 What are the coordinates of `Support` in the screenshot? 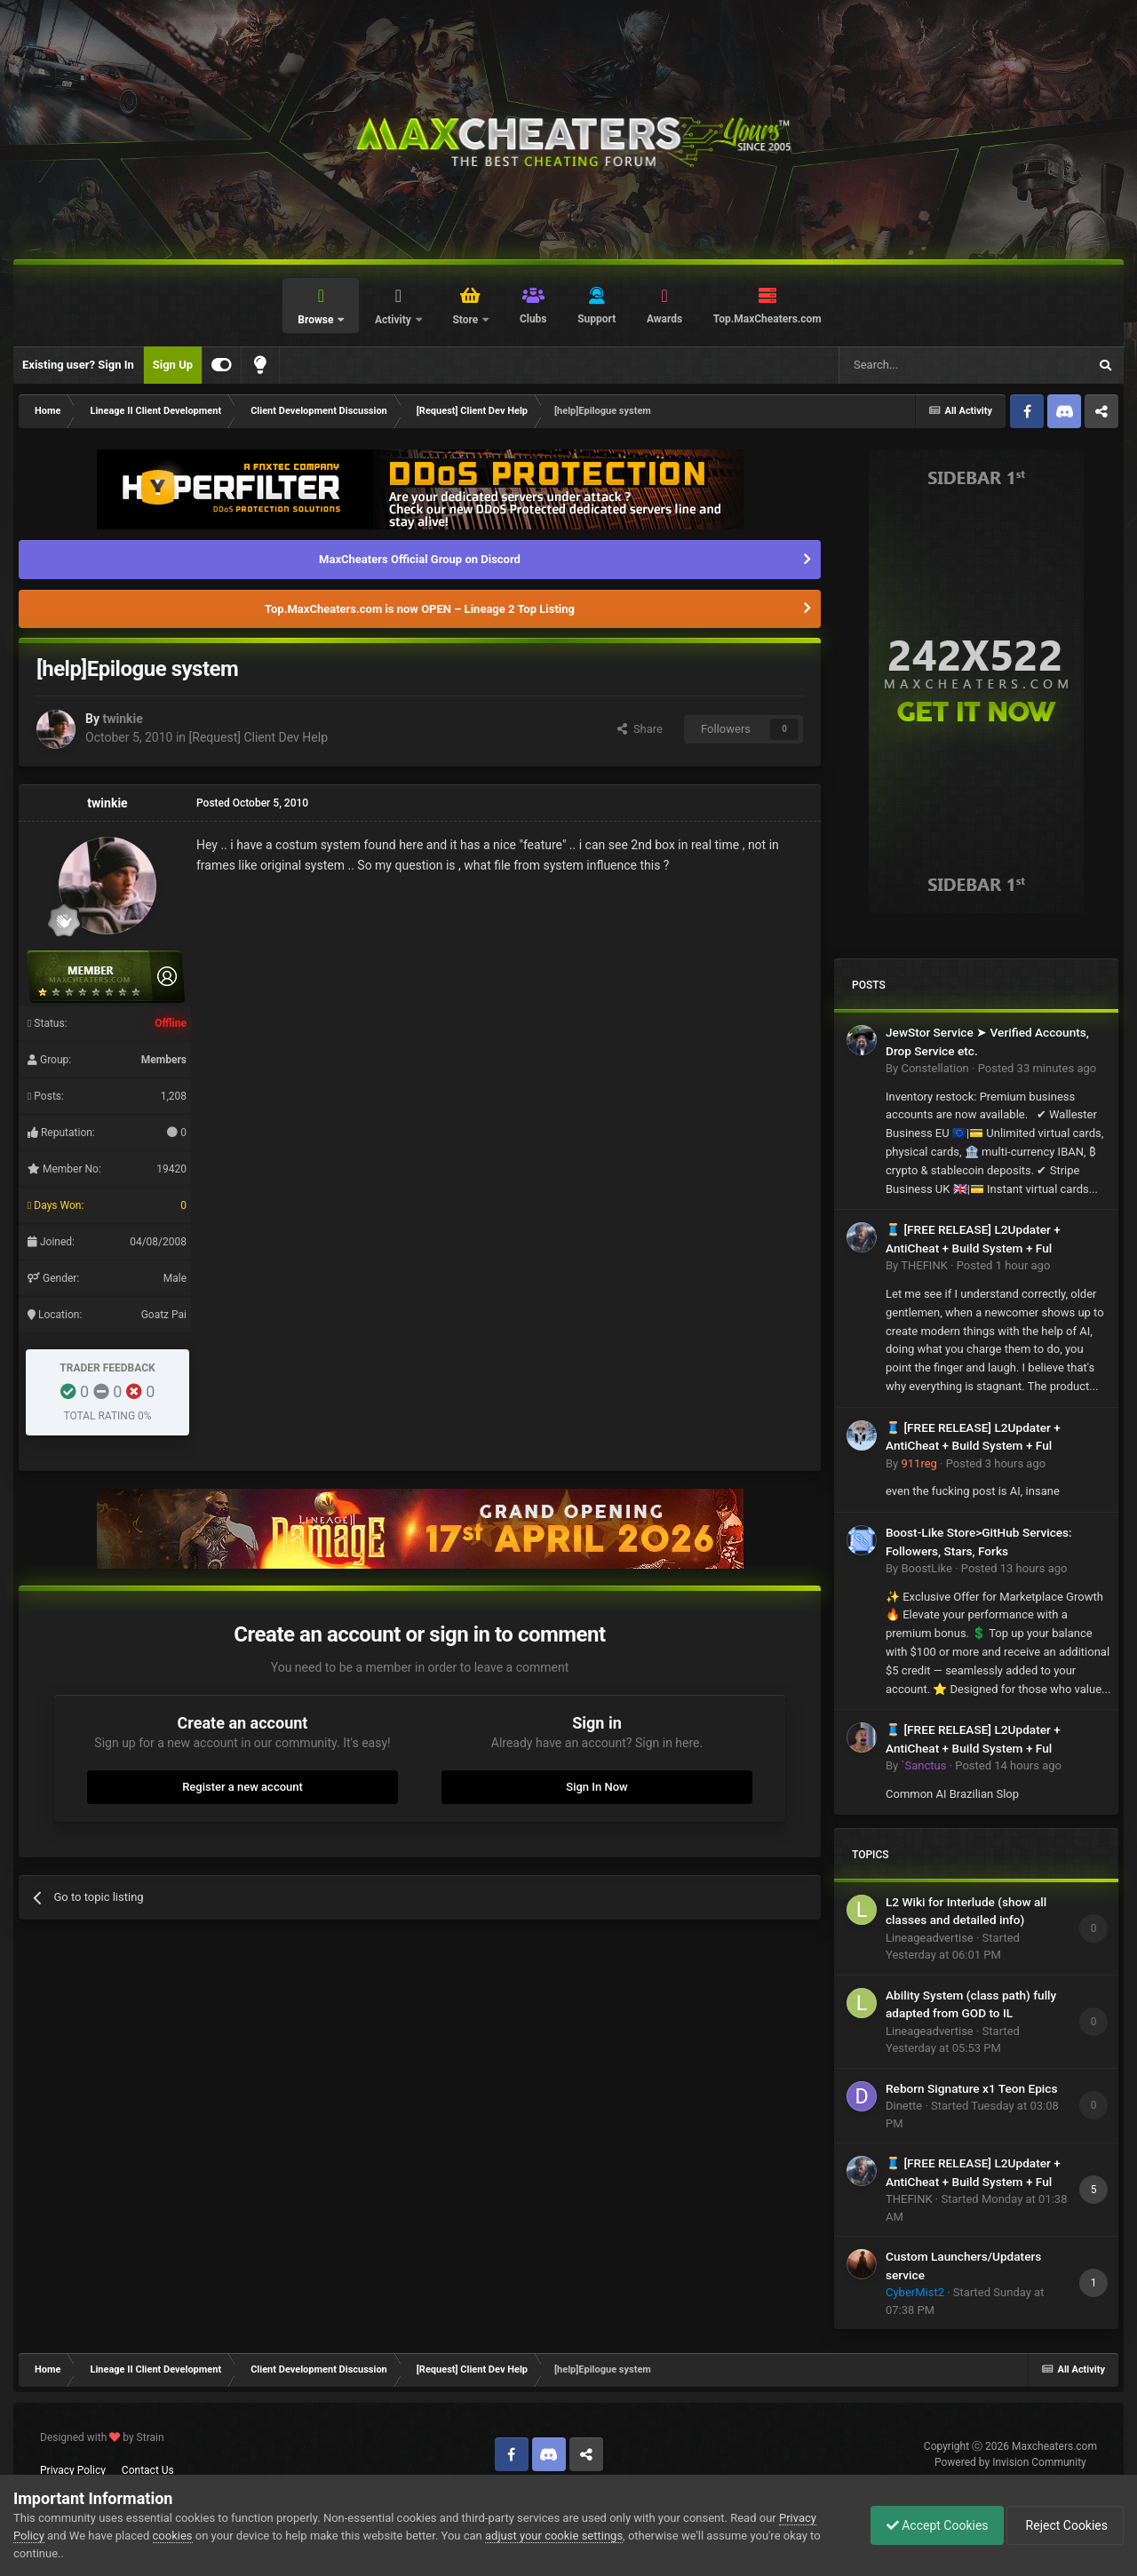 It's located at (596, 319).